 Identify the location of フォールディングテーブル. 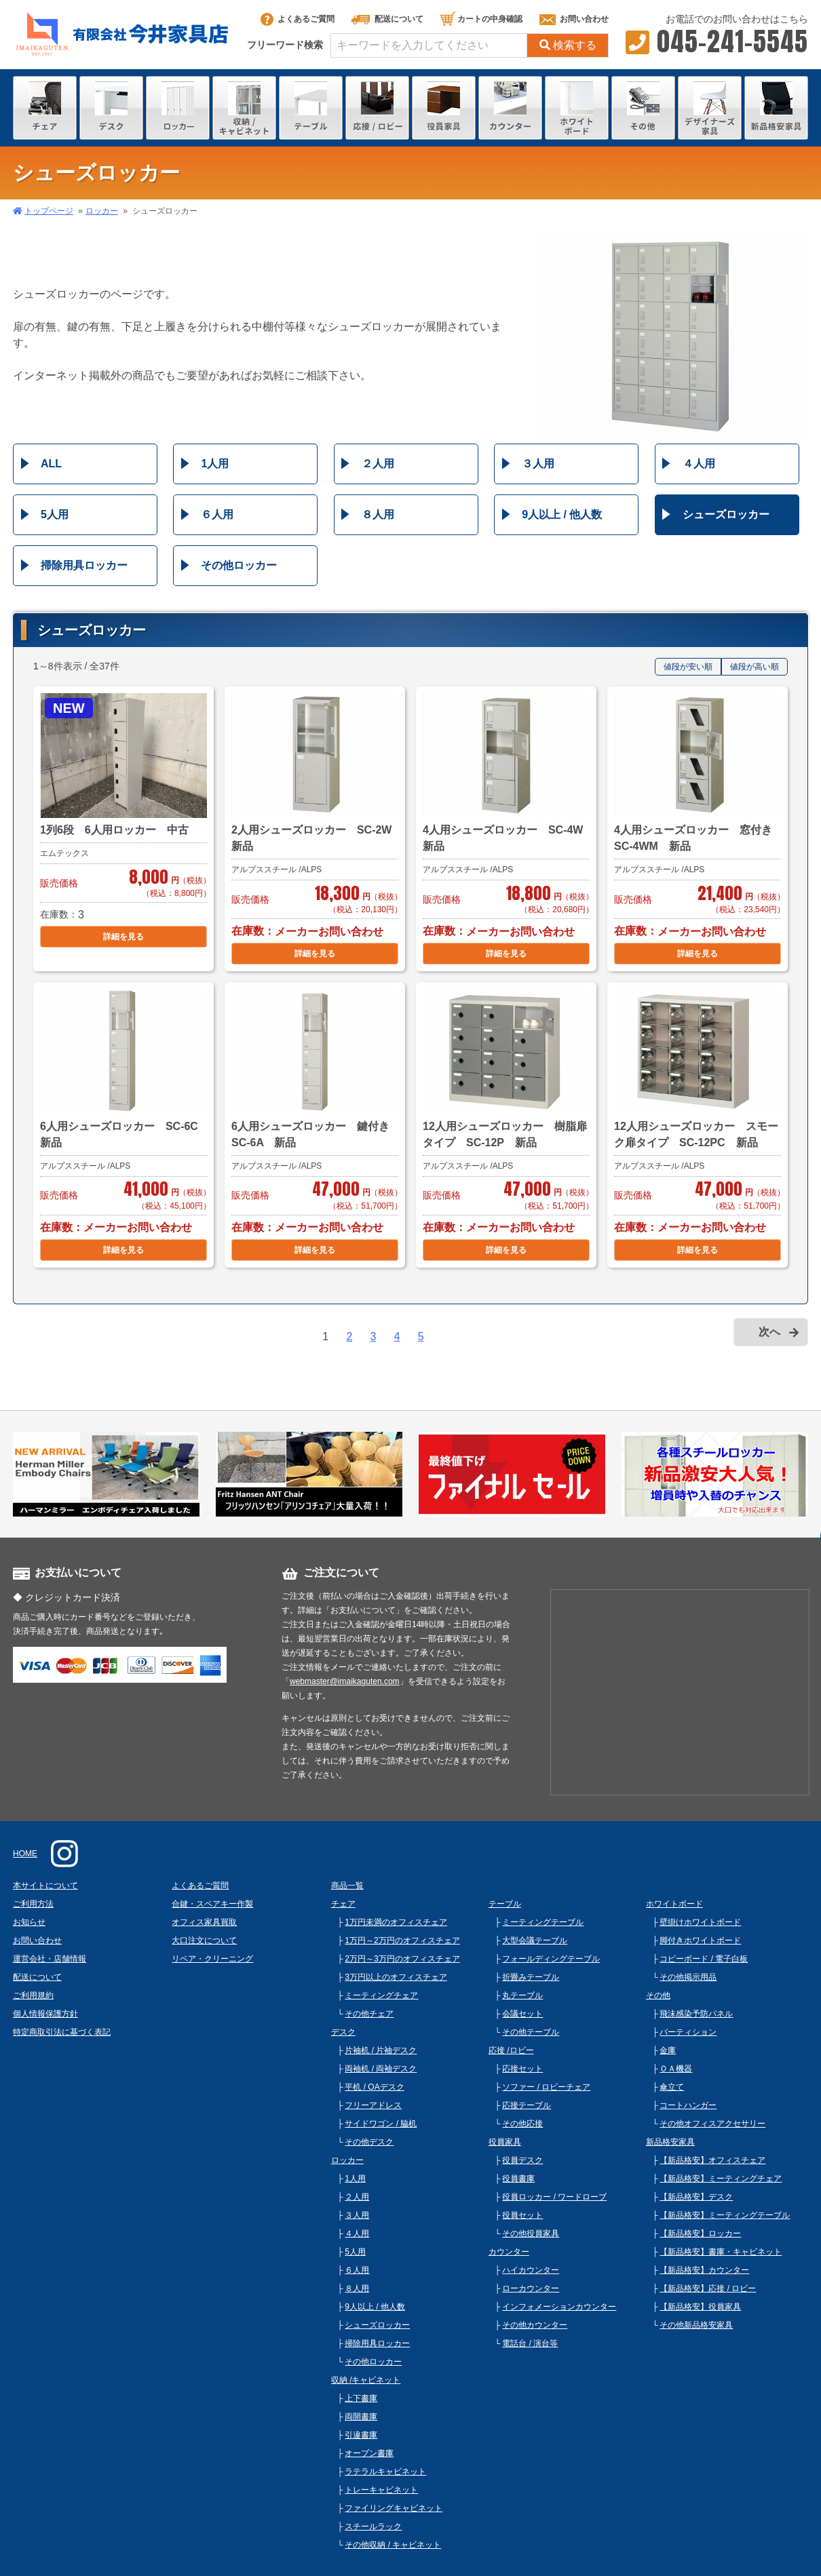
(551, 1959).